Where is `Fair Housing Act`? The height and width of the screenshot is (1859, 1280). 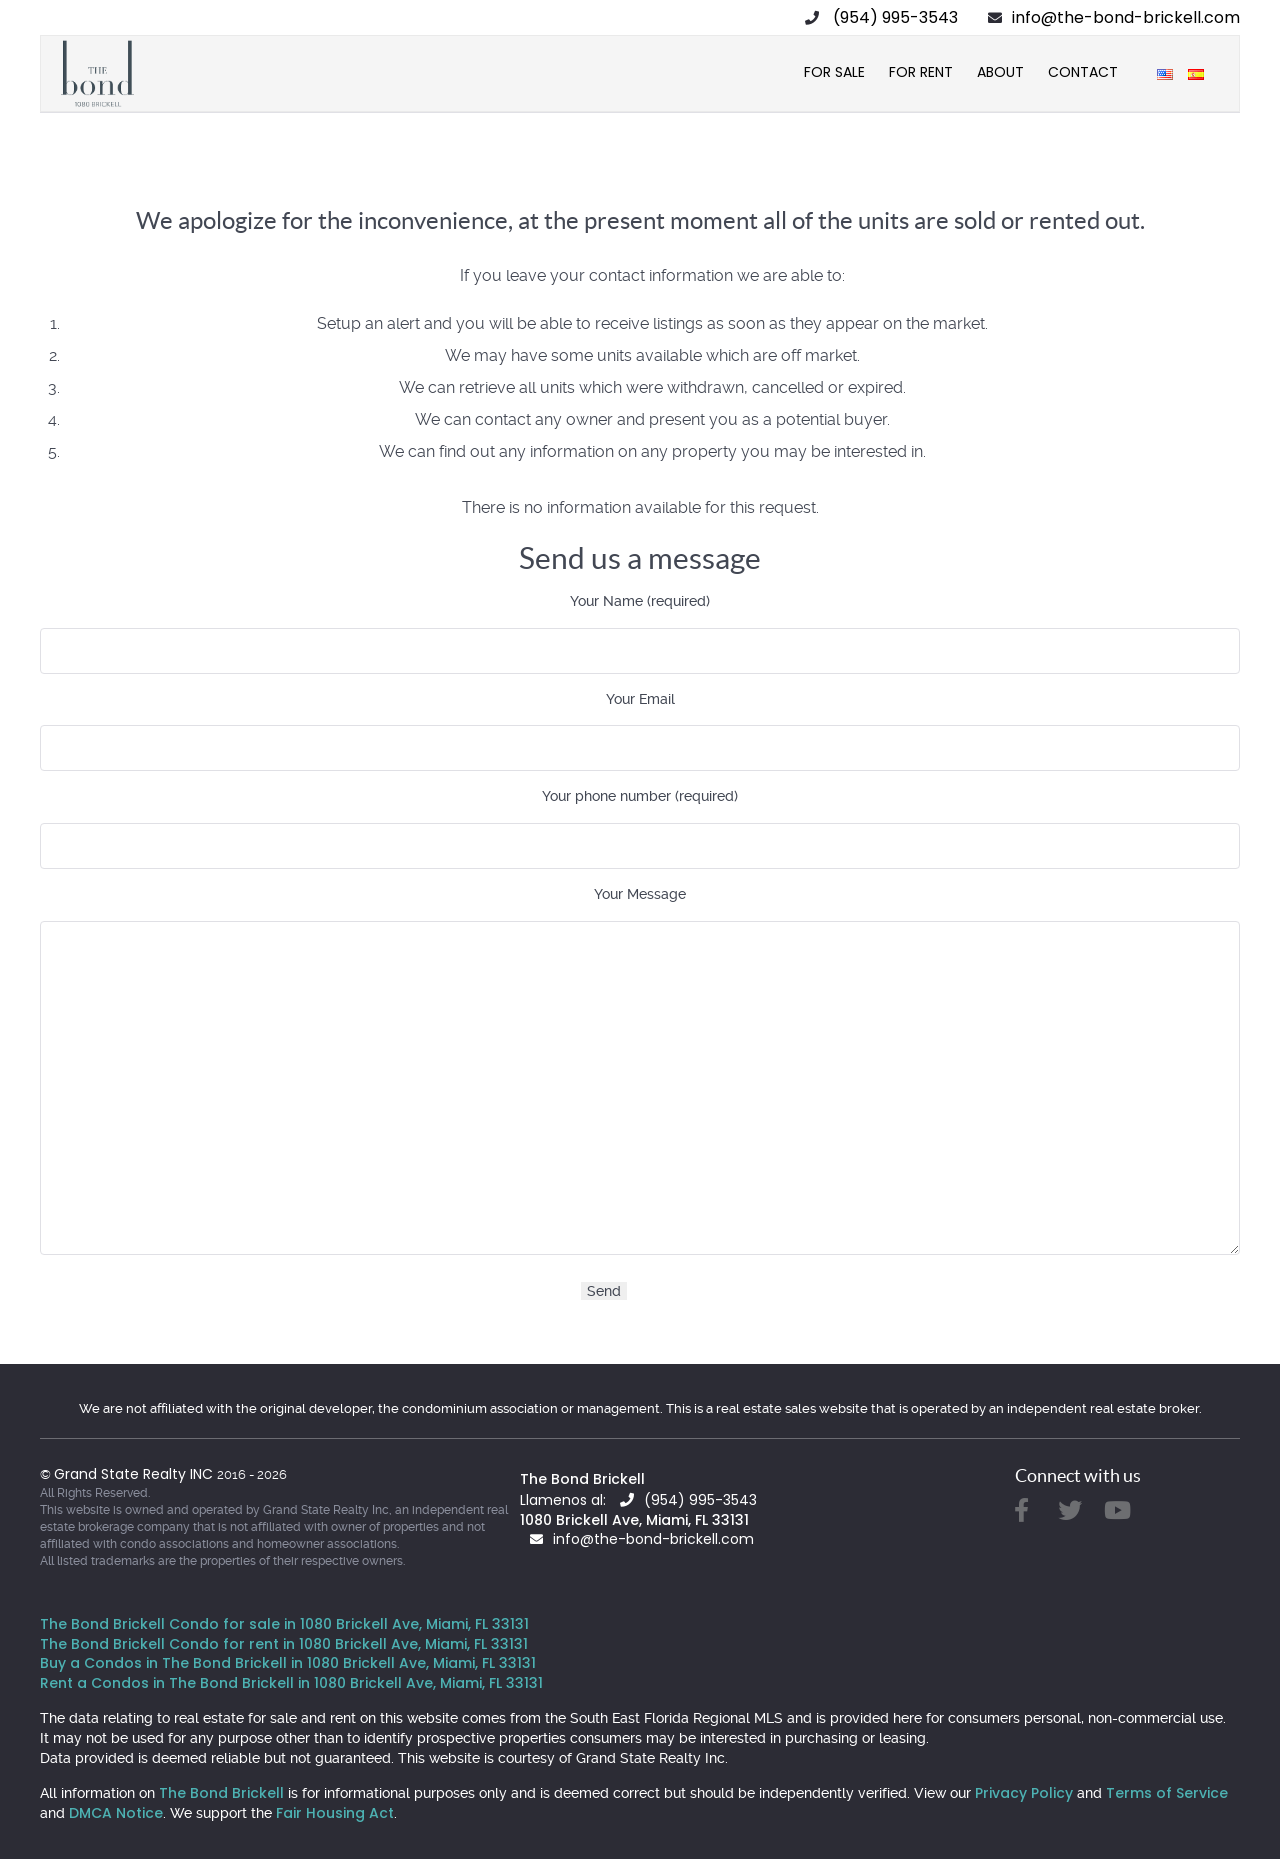 Fair Housing Act is located at coordinates (335, 1813).